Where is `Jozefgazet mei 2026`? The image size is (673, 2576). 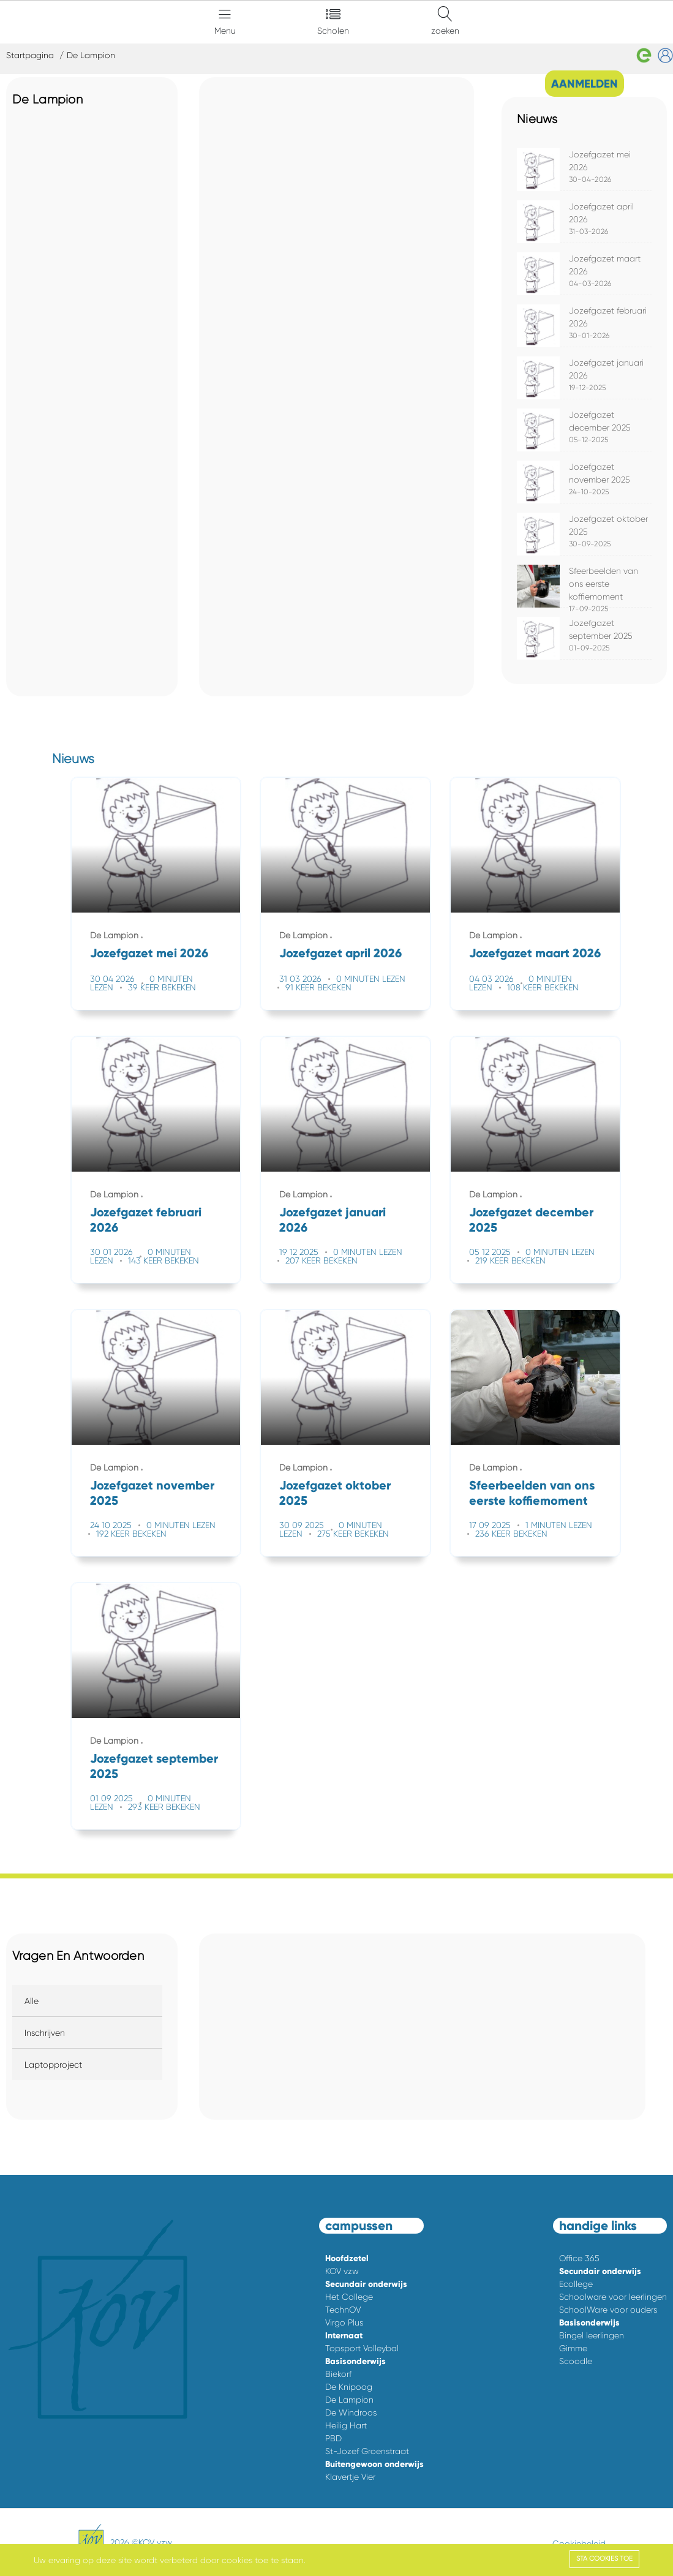
Jozefgazet mei 2026 is located at coordinates (149, 953).